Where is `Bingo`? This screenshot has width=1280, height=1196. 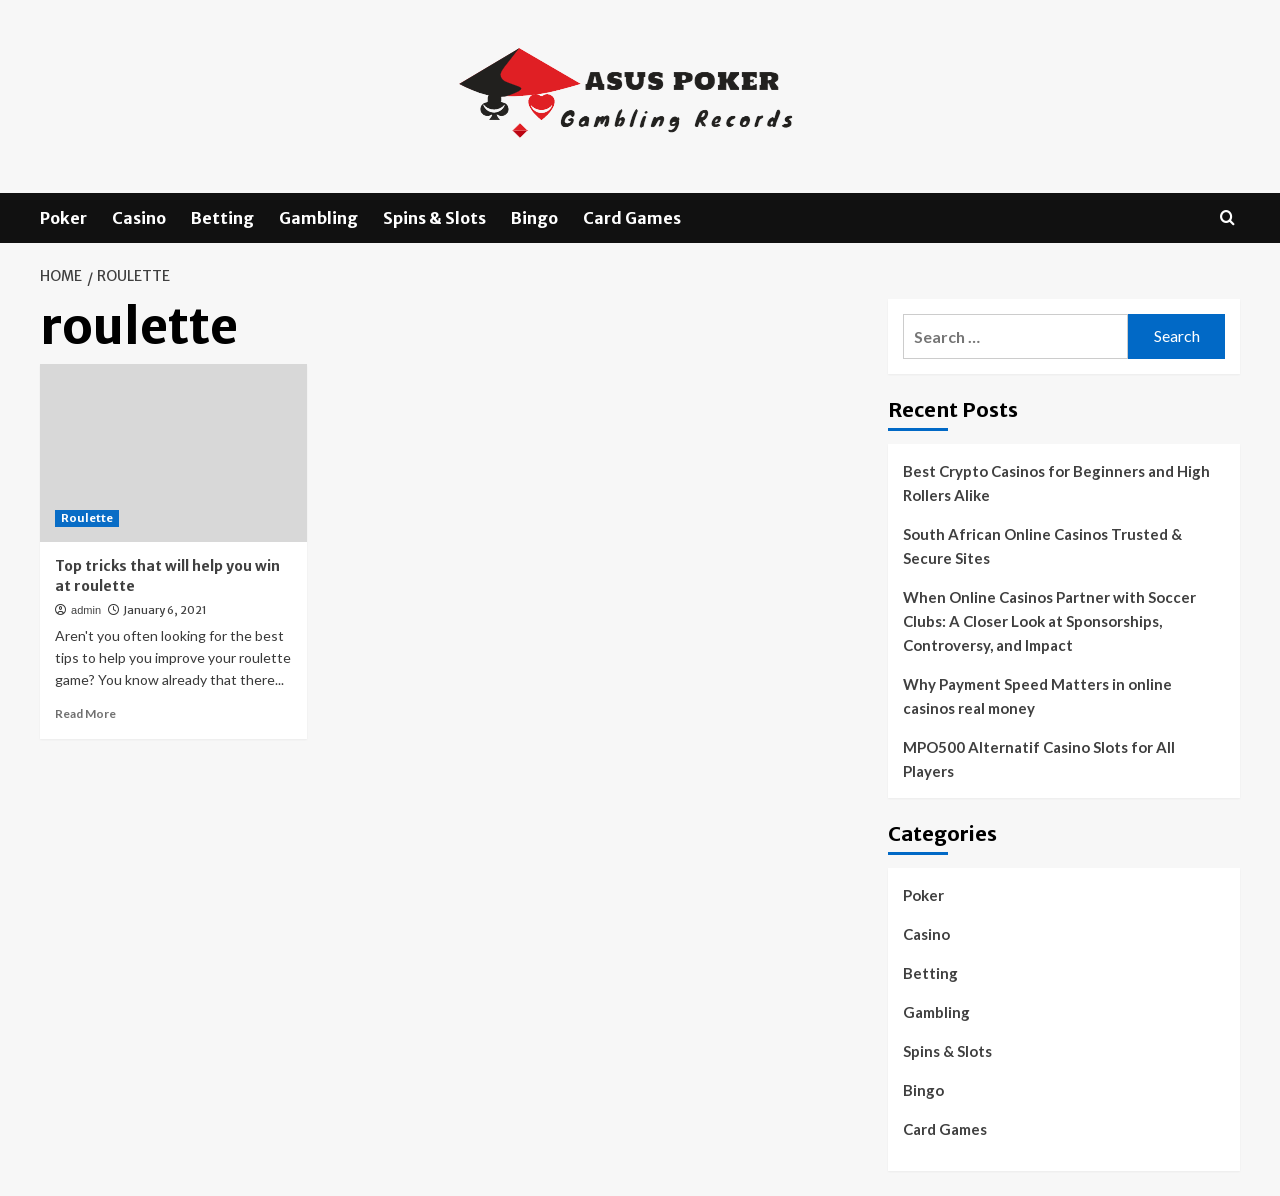
Bingo is located at coordinates (534, 218).